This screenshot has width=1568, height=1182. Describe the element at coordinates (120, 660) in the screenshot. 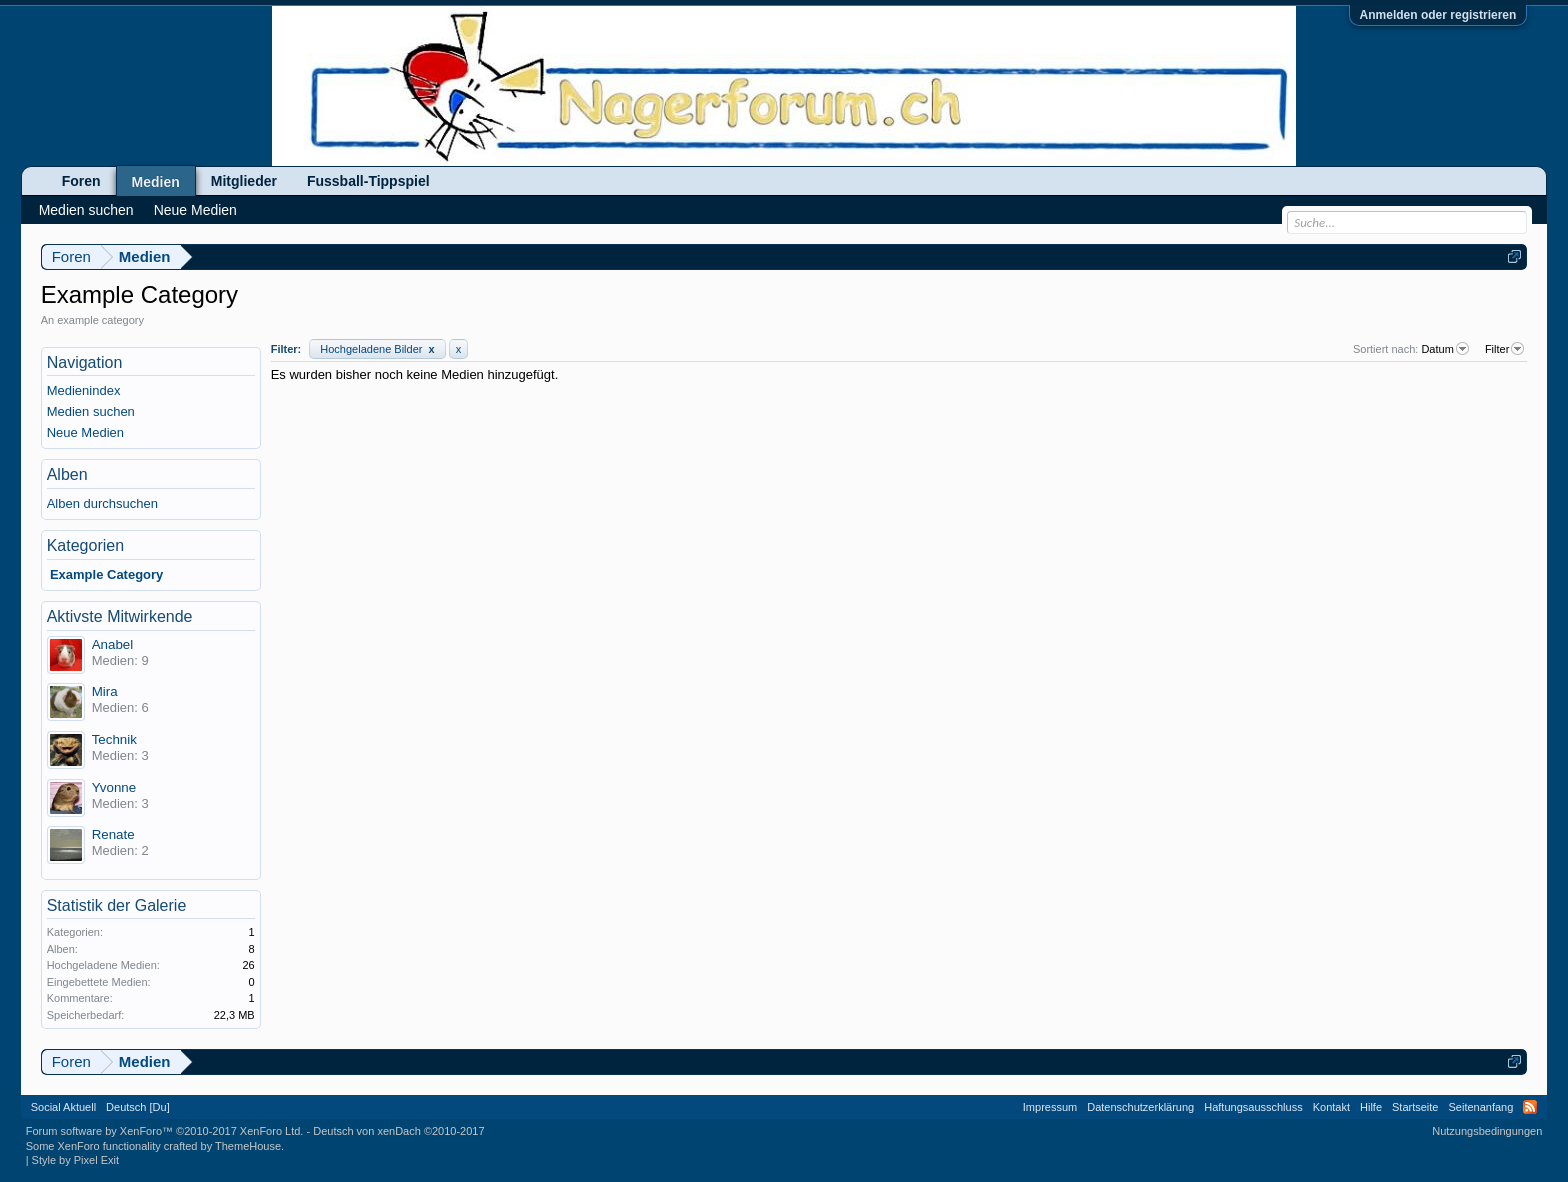

I see `Medien: 9` at that location.